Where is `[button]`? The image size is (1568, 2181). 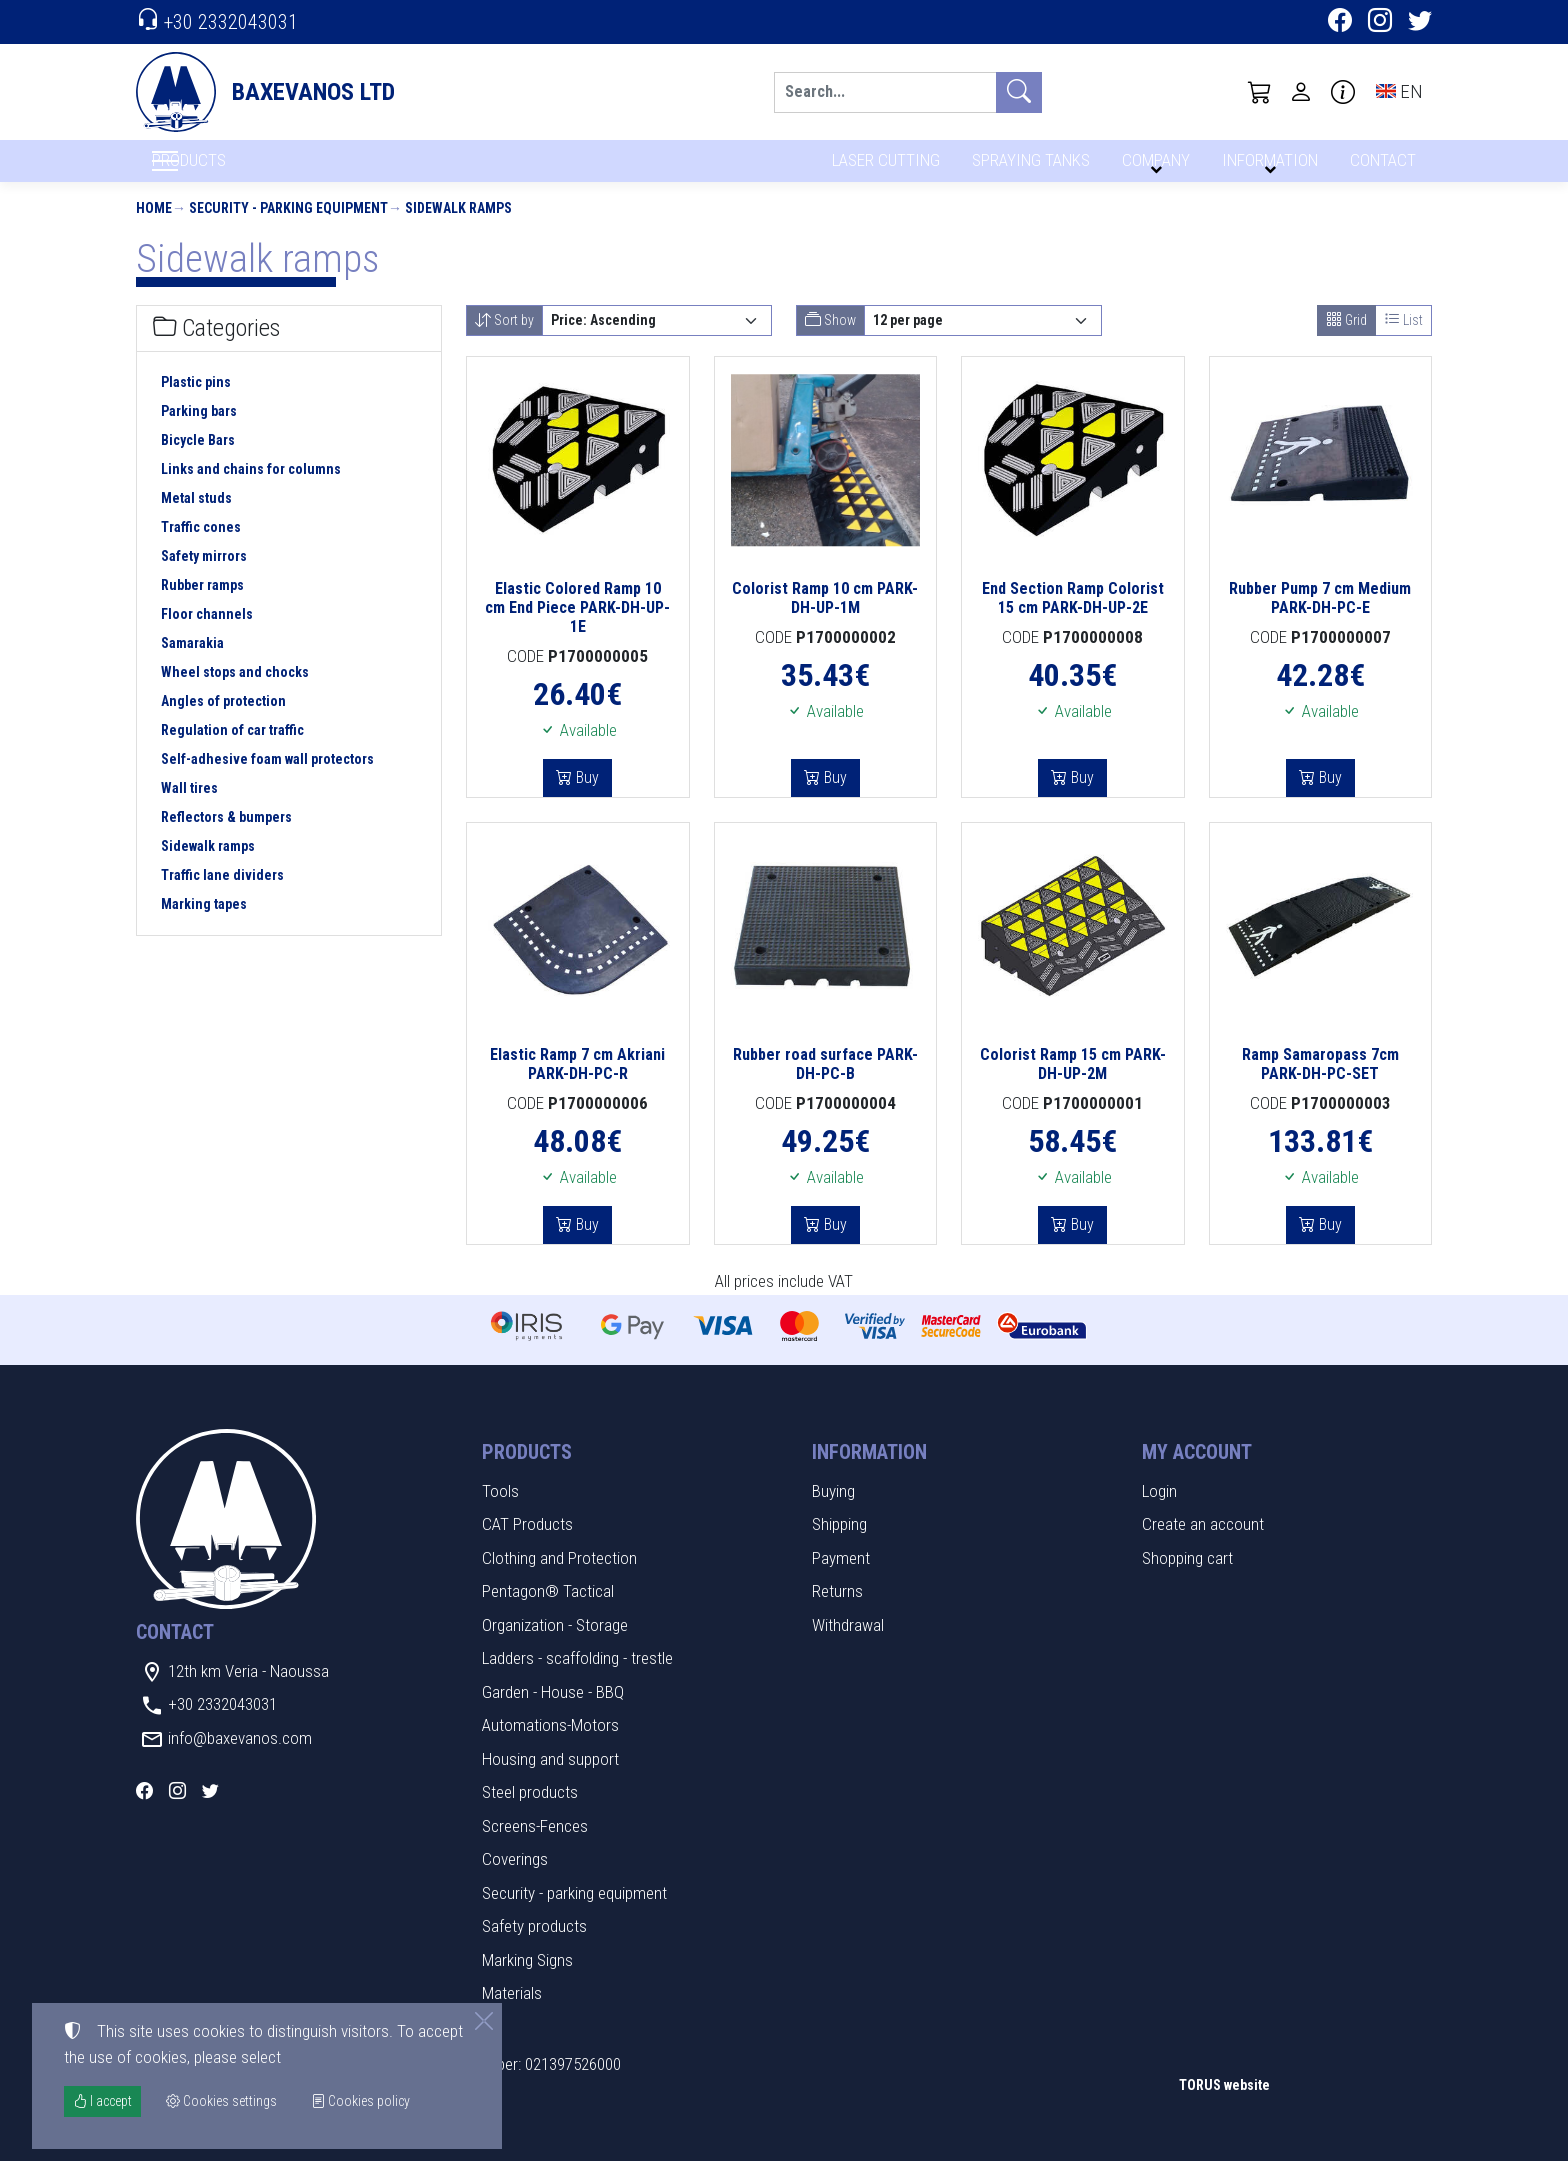 [button] is located at coordinates (1260, 92).